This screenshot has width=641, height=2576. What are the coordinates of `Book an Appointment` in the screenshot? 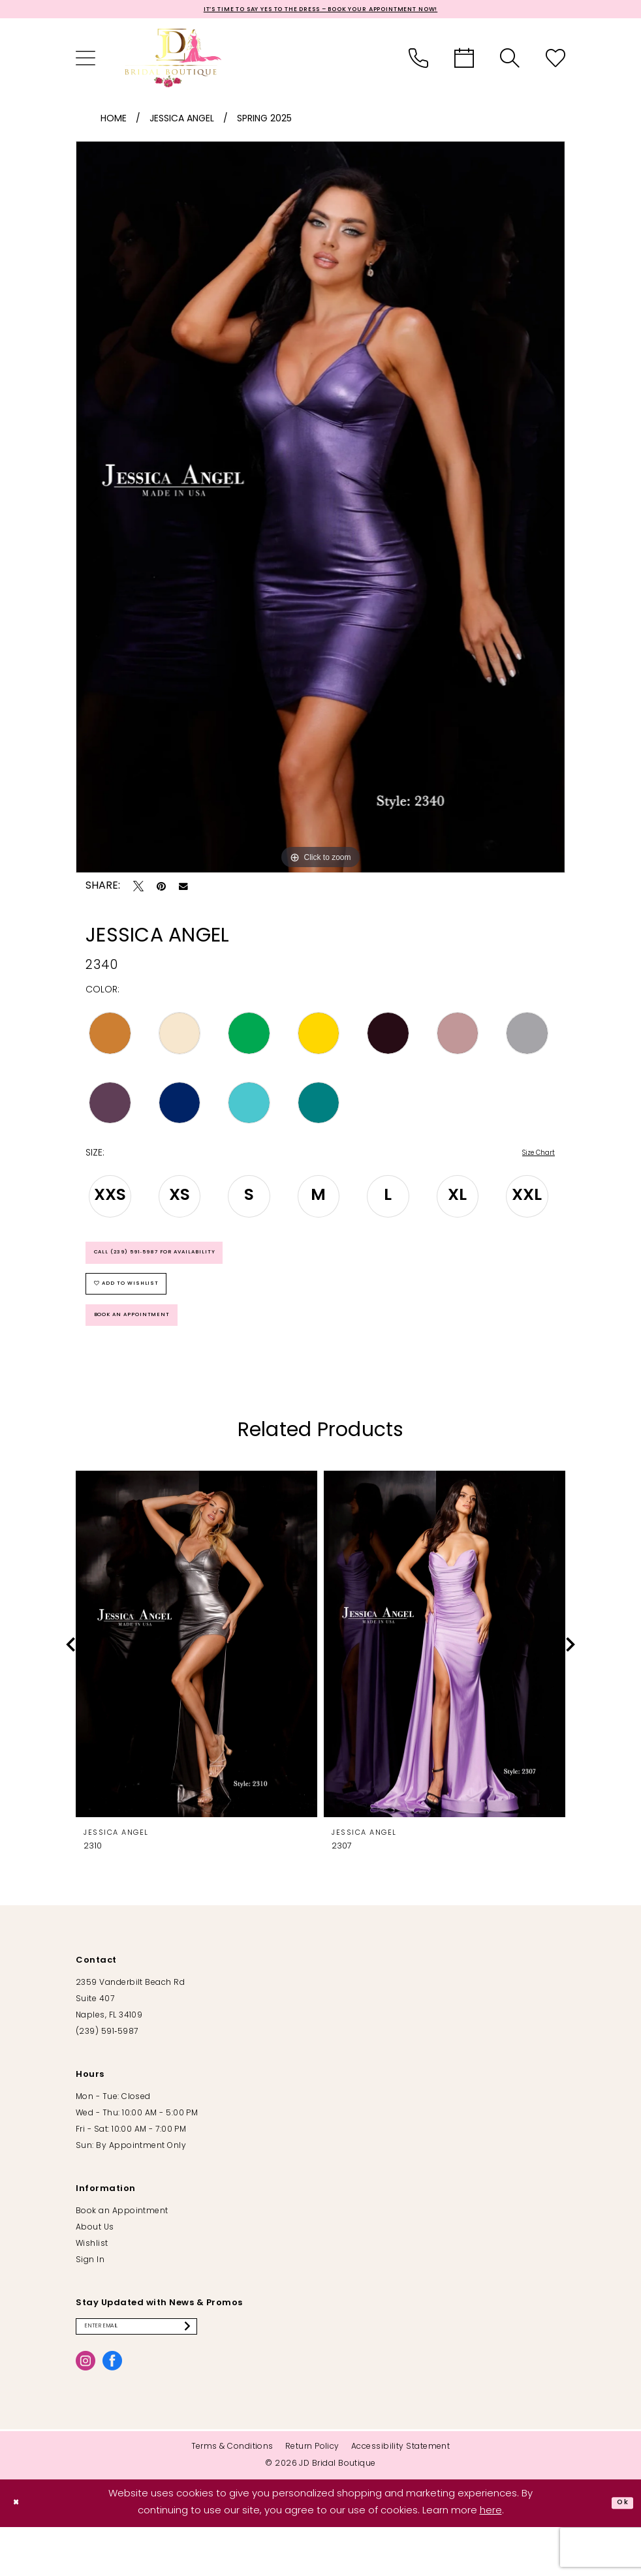 It's located at (149, 1353).